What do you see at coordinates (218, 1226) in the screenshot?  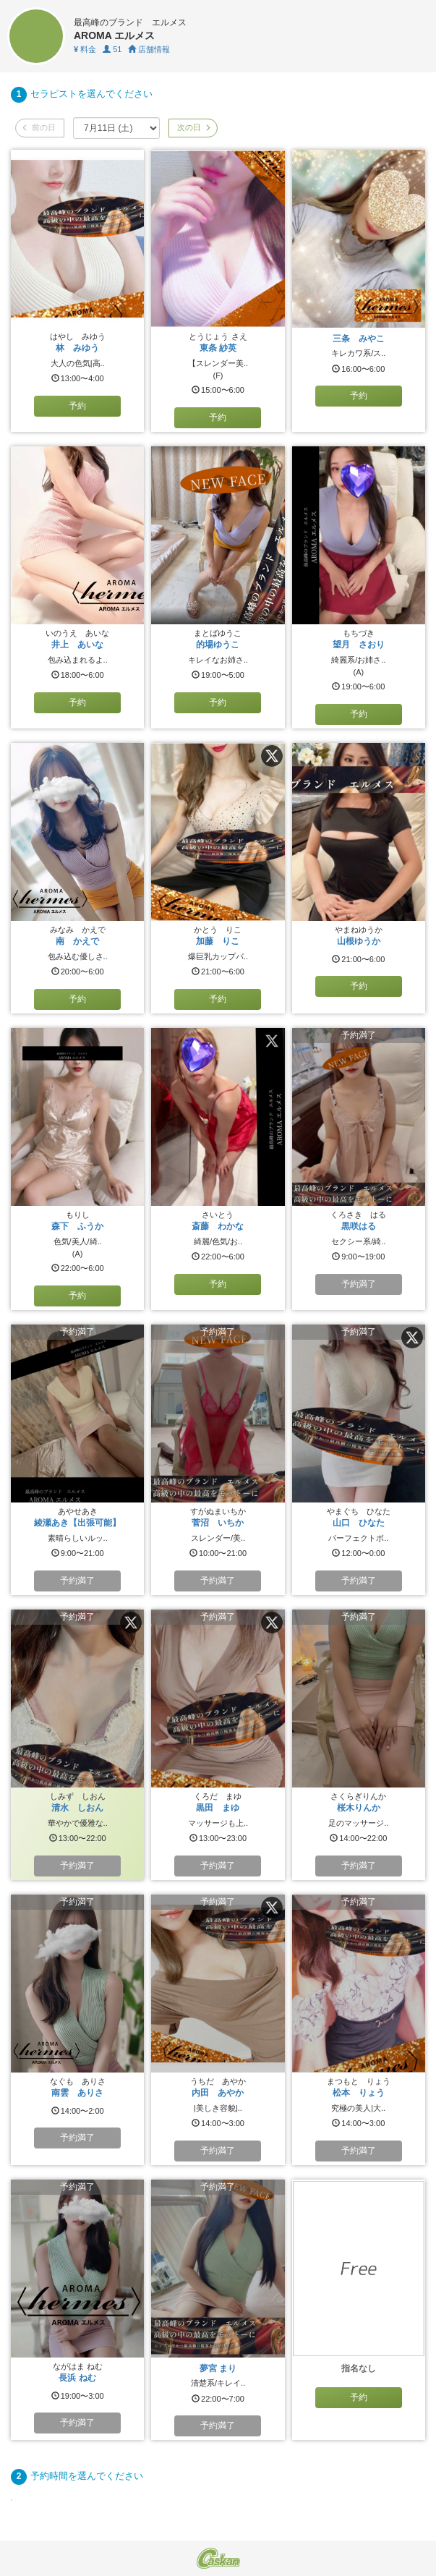 I see `斎藤 わかな` at bounding box center [218, 1226].